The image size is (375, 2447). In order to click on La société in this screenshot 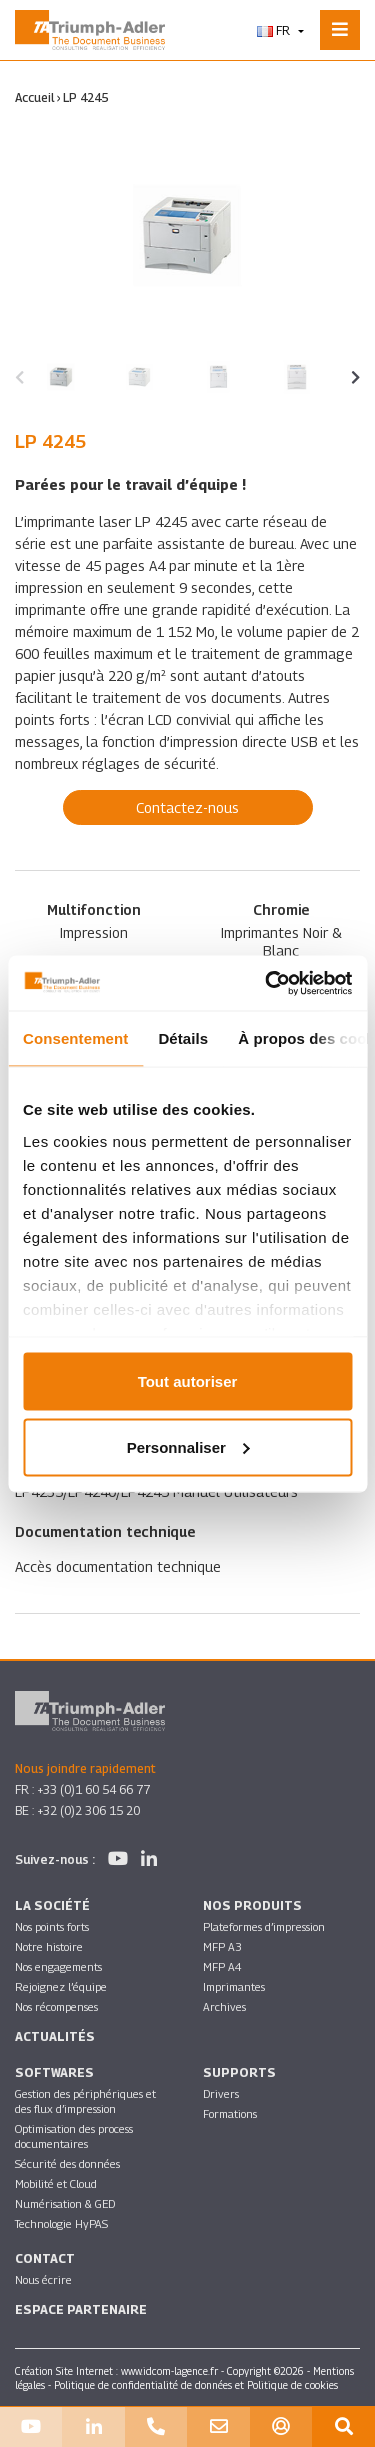, I will do `click(52, 1905)`.